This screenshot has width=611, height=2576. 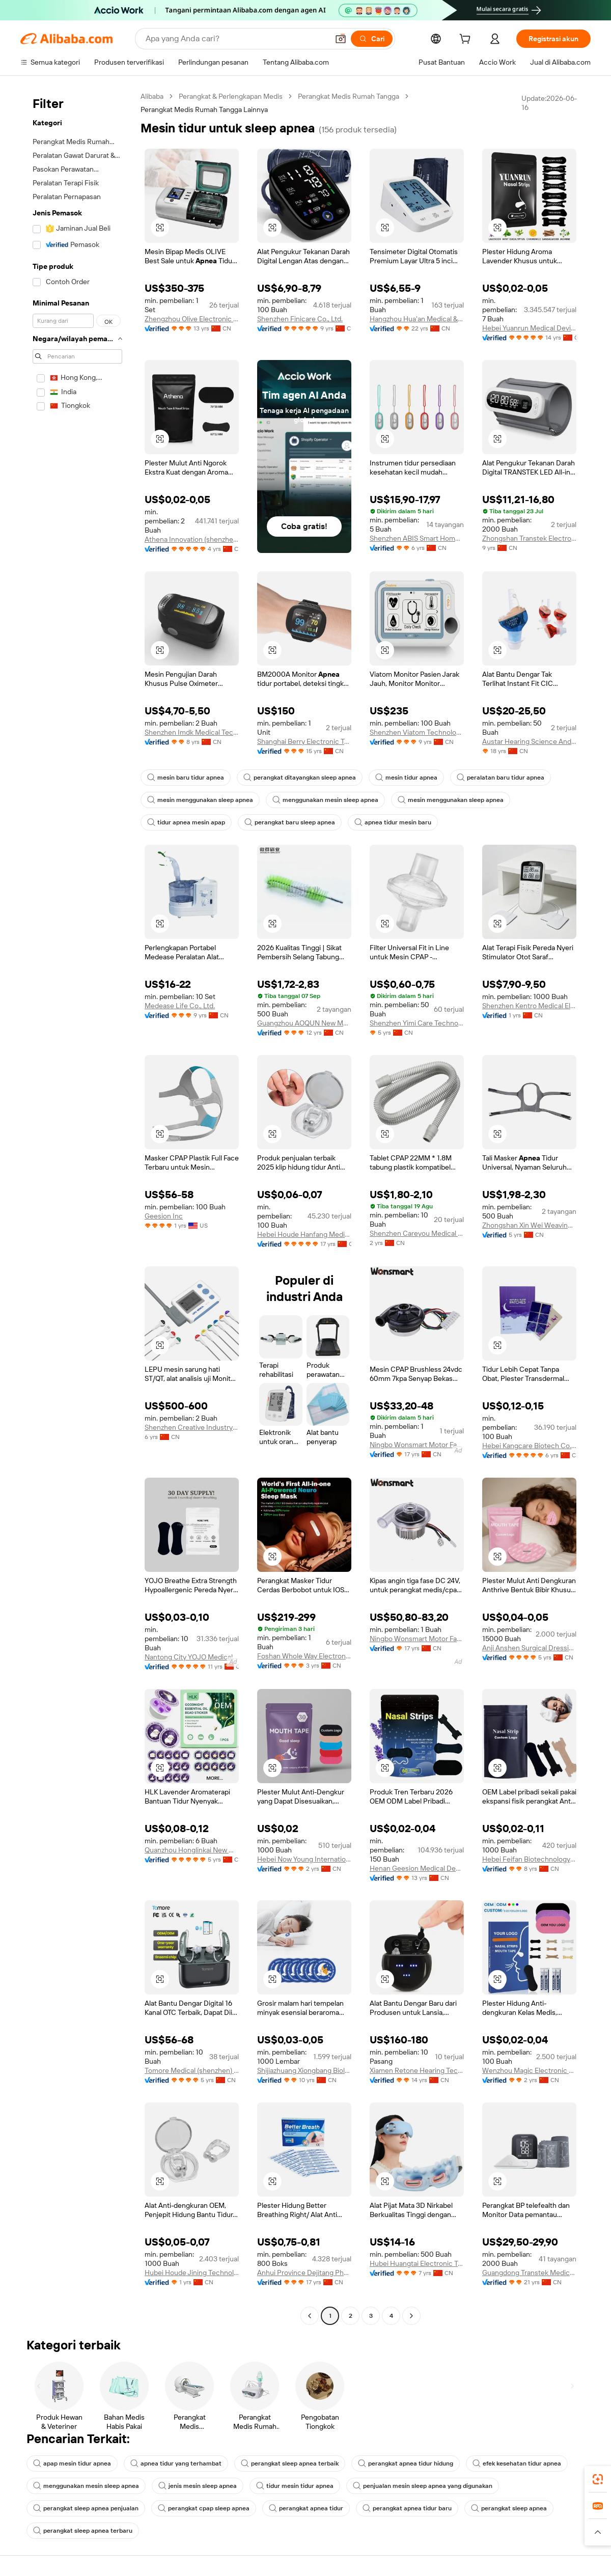 What do you see at coordinates (204, 109) in the screenshot?
I see `Perangkat Medis Rumah Tangga Lainnya [link]` at bounding box center [204, 109].